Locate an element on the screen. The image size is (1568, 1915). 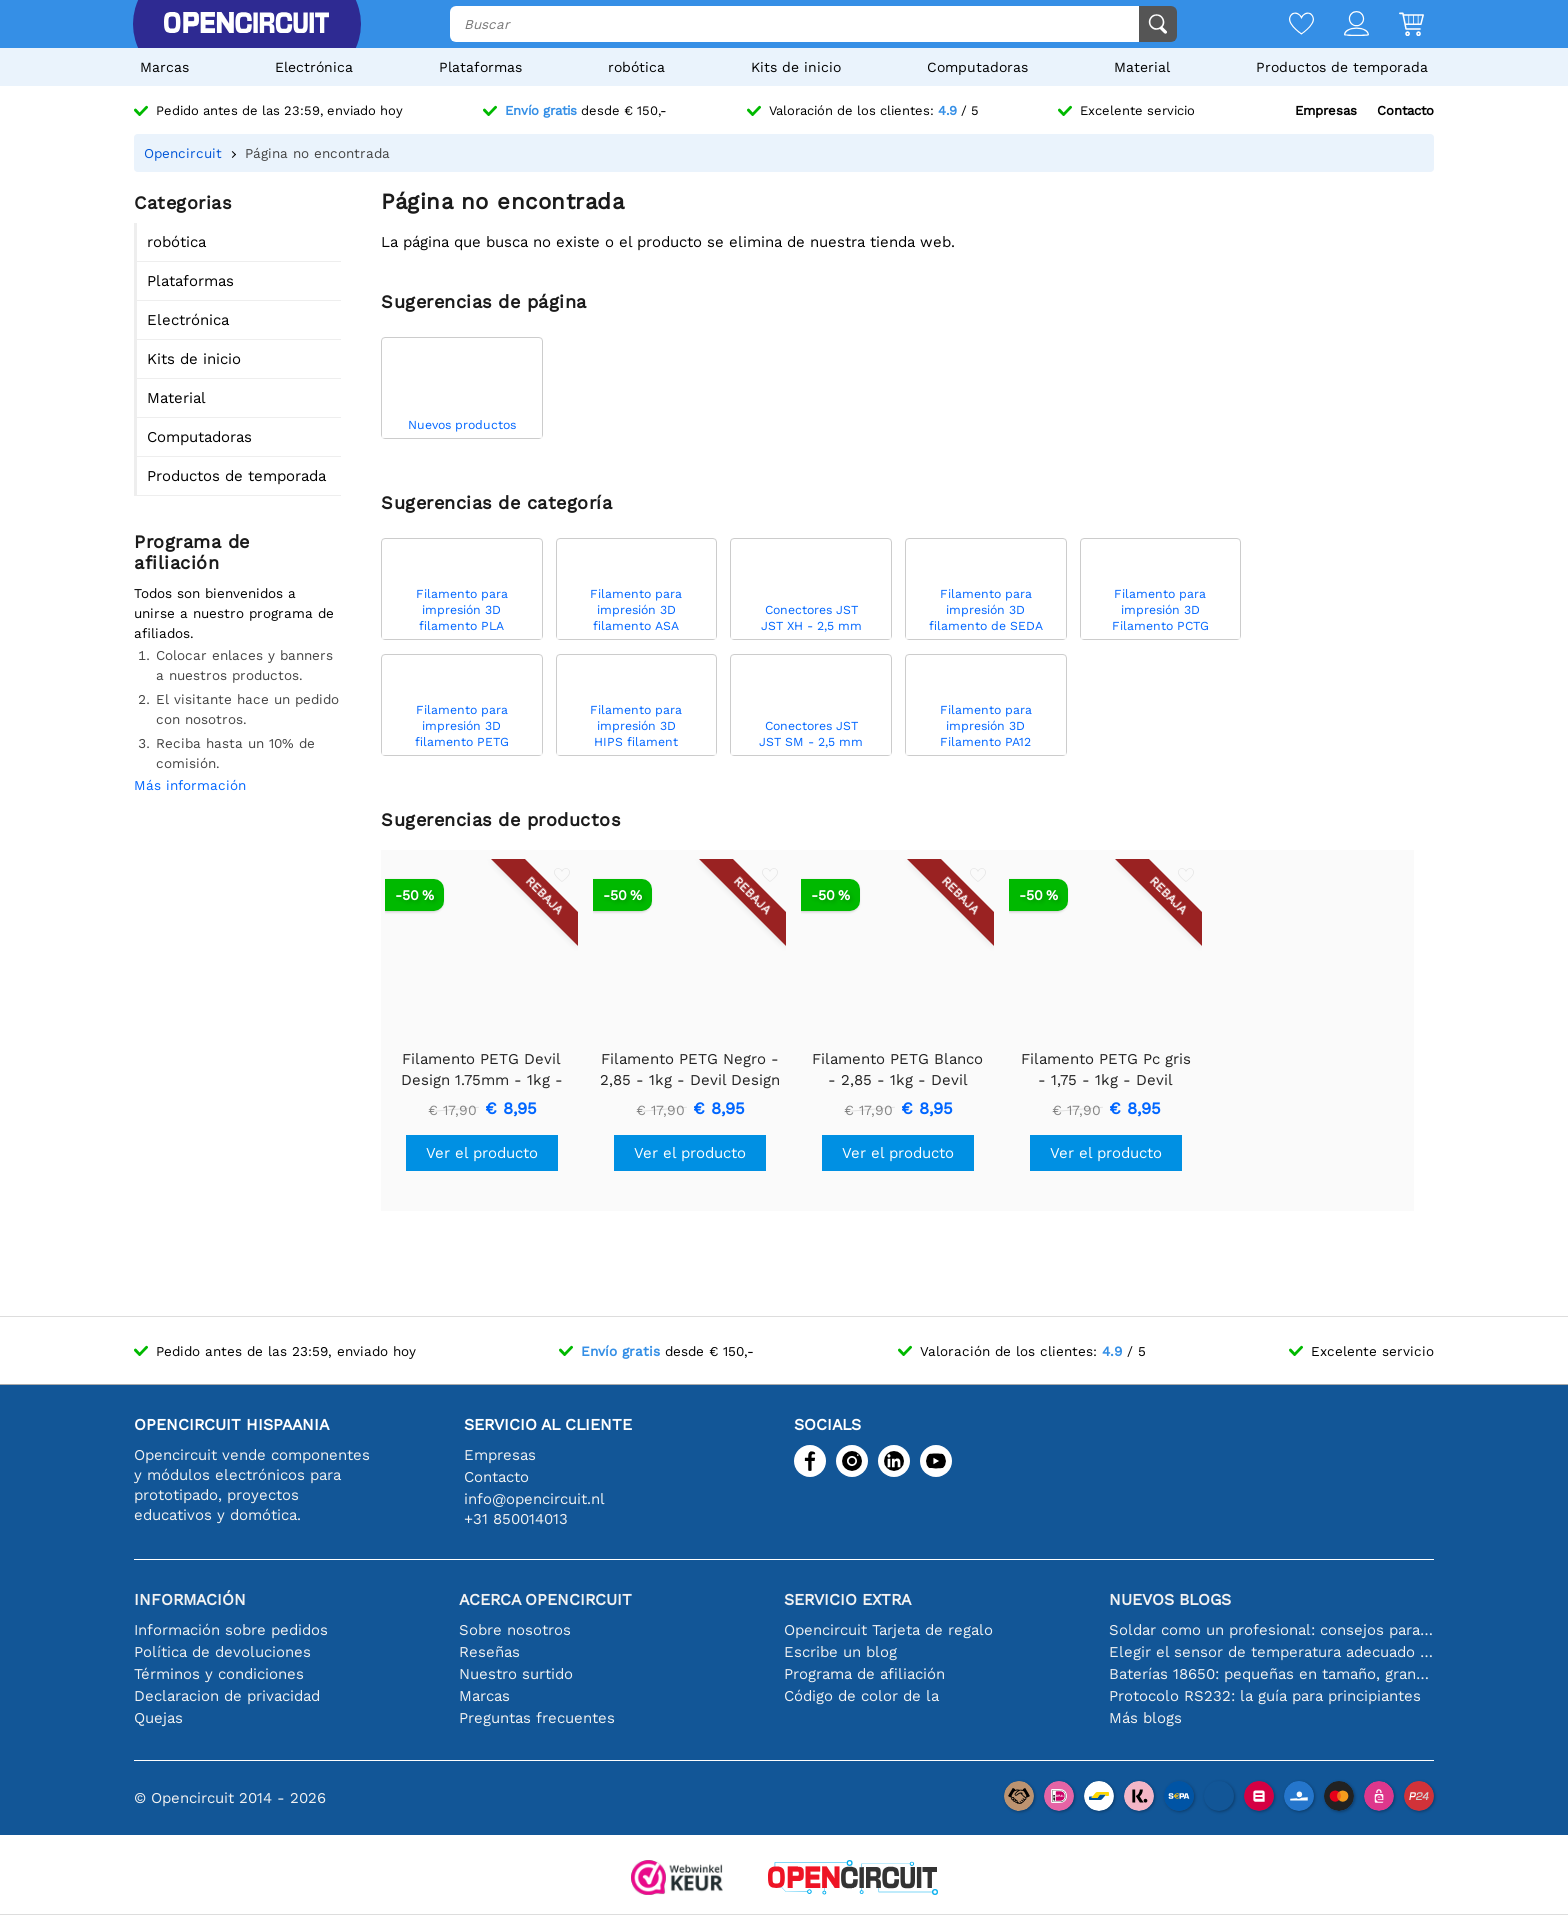
Baterías 18650: pequeñas en tamaño, grandes en rendimiento is located at coordinates (1271, 1674).